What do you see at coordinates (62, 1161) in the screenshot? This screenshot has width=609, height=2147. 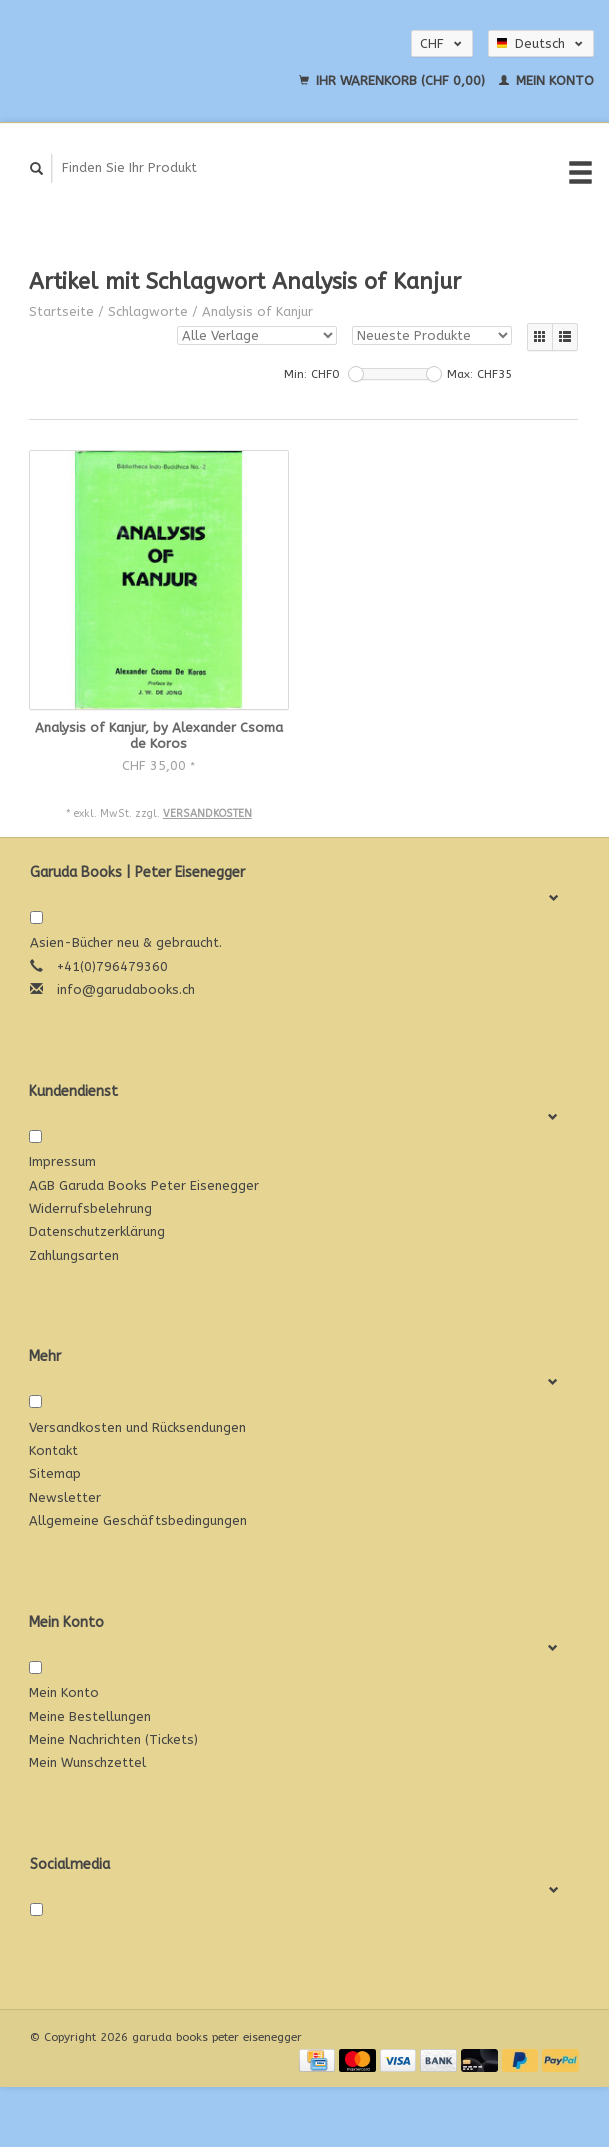 I see `Impressum` at bounding box center [62, 1161].